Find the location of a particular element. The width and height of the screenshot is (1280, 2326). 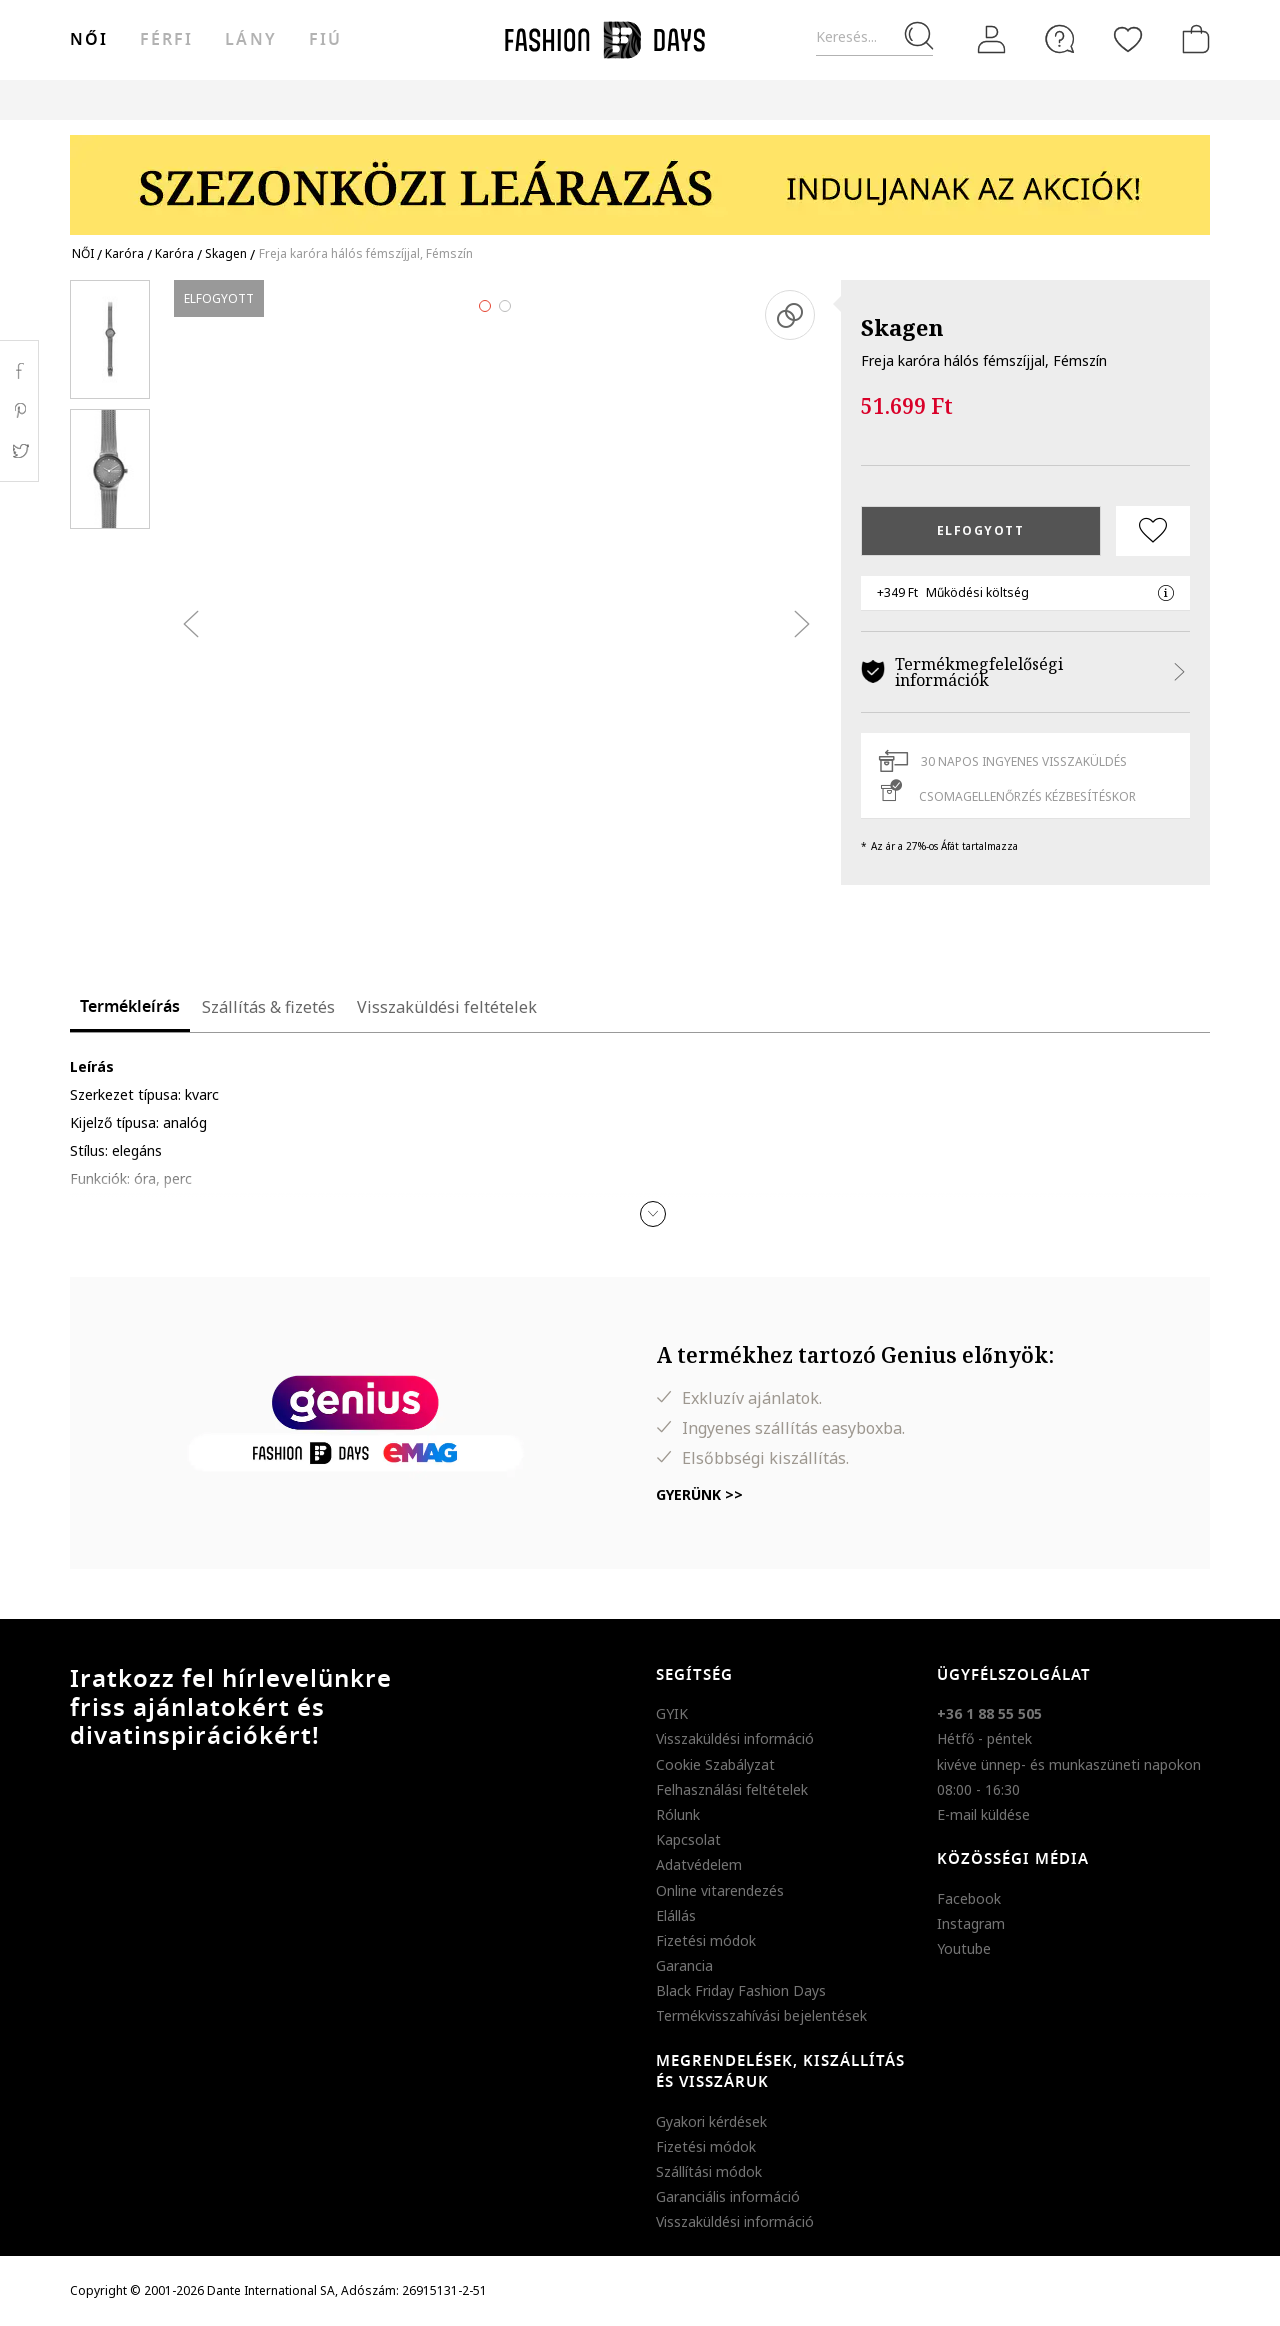

Fiú is located at coordinates (325, 40).